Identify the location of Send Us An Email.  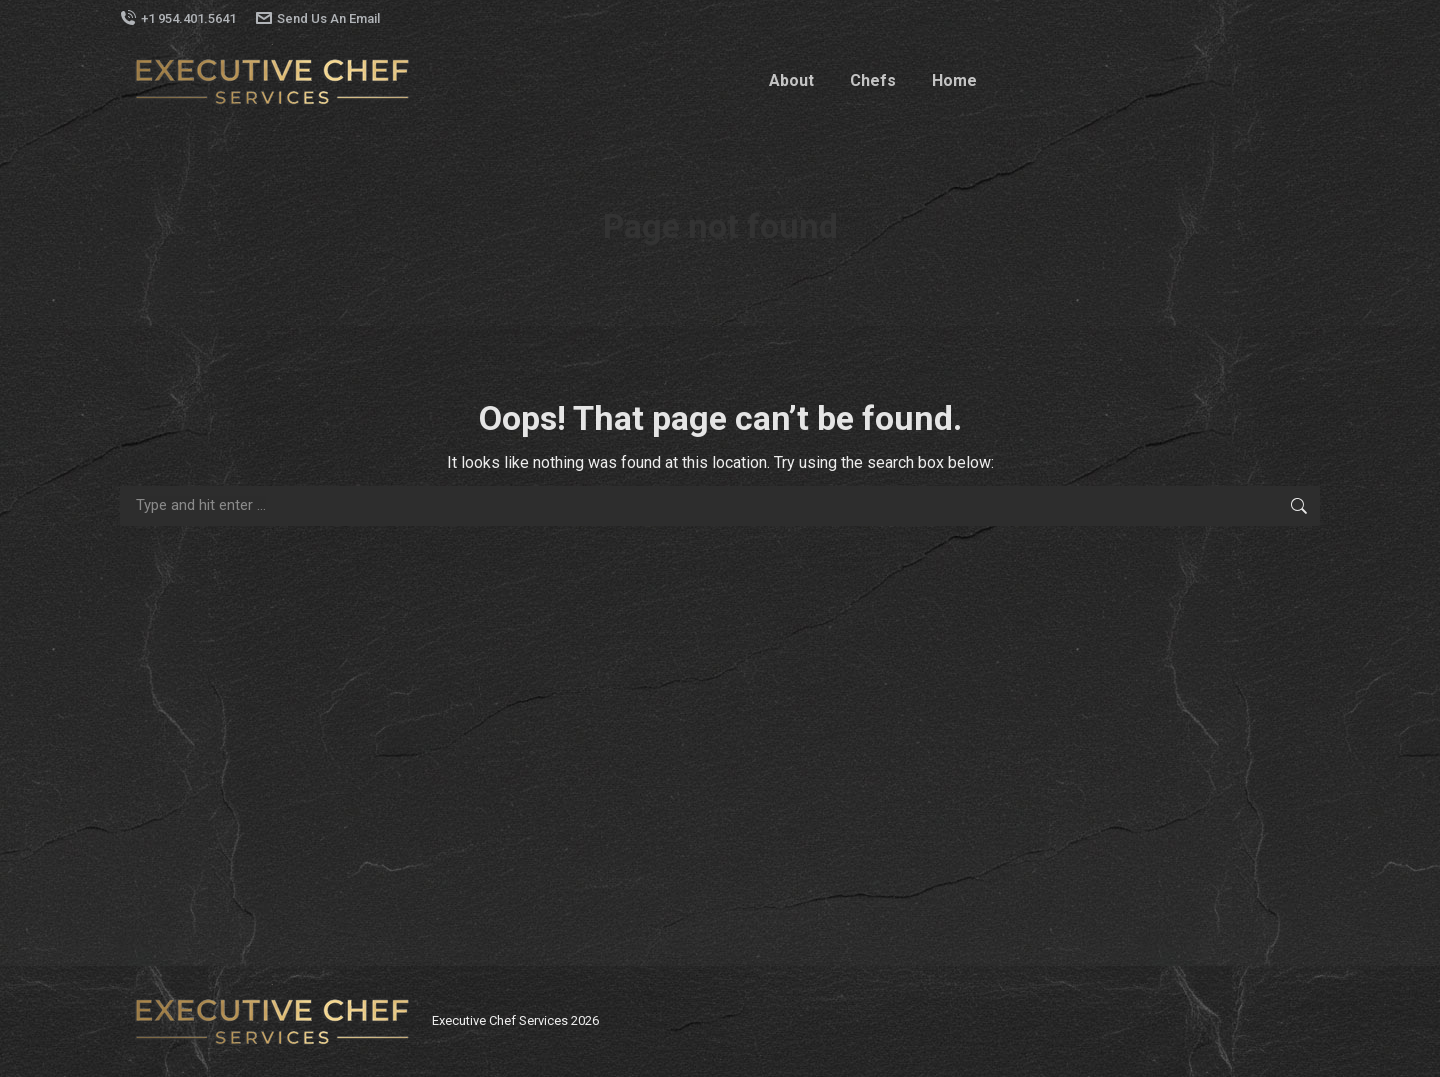
(318, 18).